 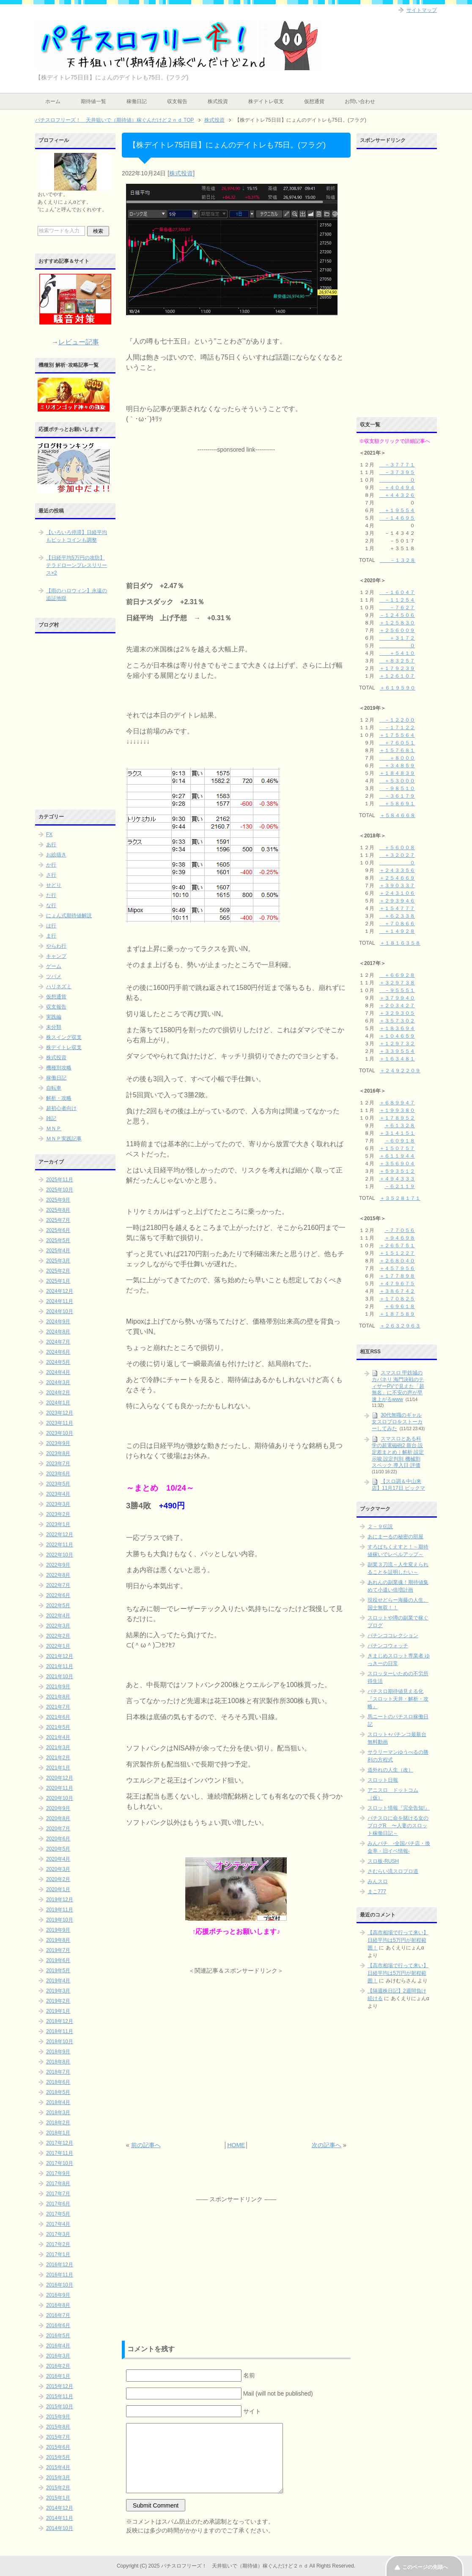 I want to click on 【スロ調＆中山来店】11月17日 ビックマーチ西川田店, so click(x=398, y=1487).